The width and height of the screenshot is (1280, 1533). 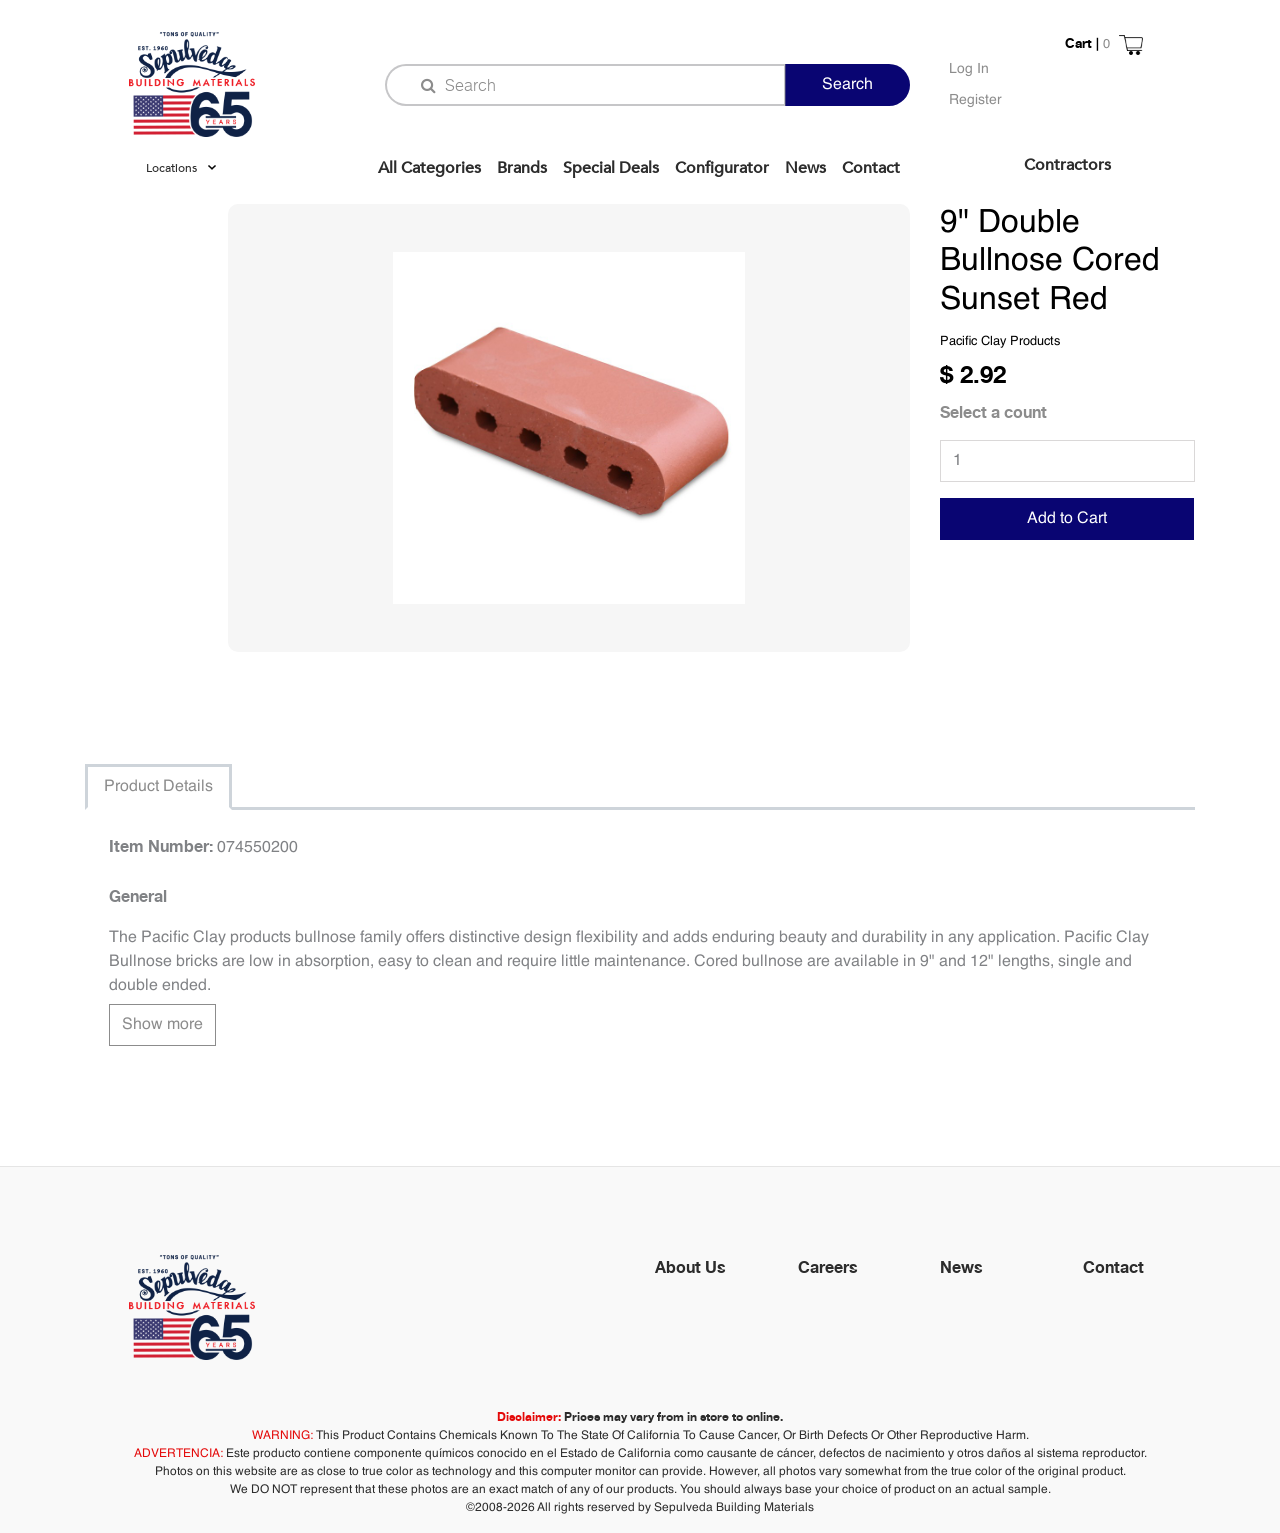 What do you see at coordinates (171, 168) in the screenshot?
I see `Locations` at bounding box center [171, 168].